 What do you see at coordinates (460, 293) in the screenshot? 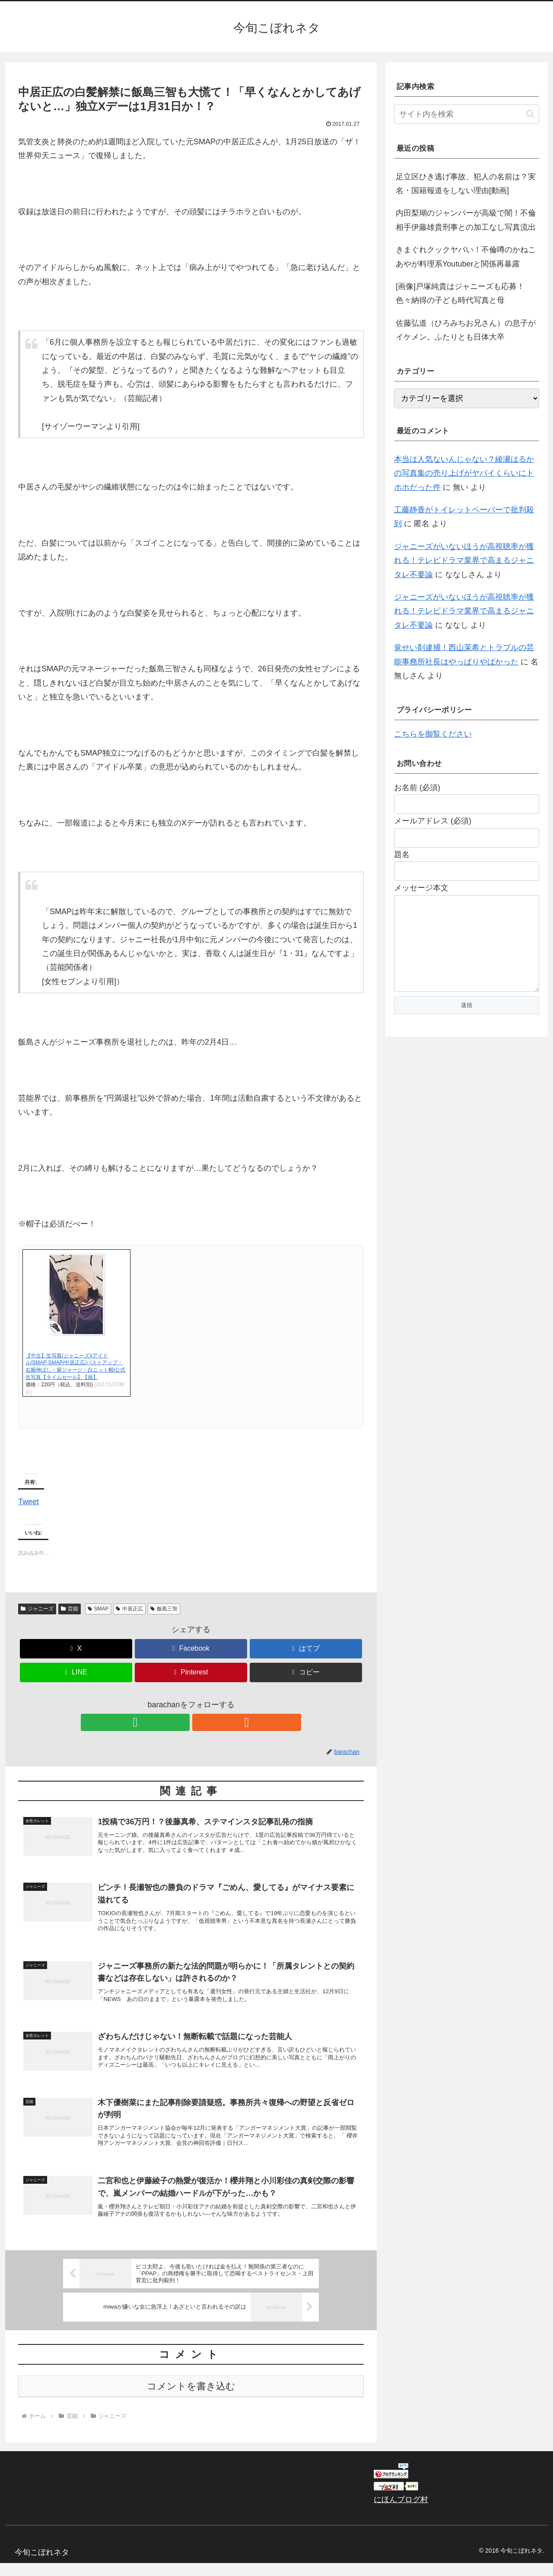
I see `[画像]戸塚純貴はジャニーズも応募！色々納得の子ども時代写真と母` at bounding box center [460, 293].